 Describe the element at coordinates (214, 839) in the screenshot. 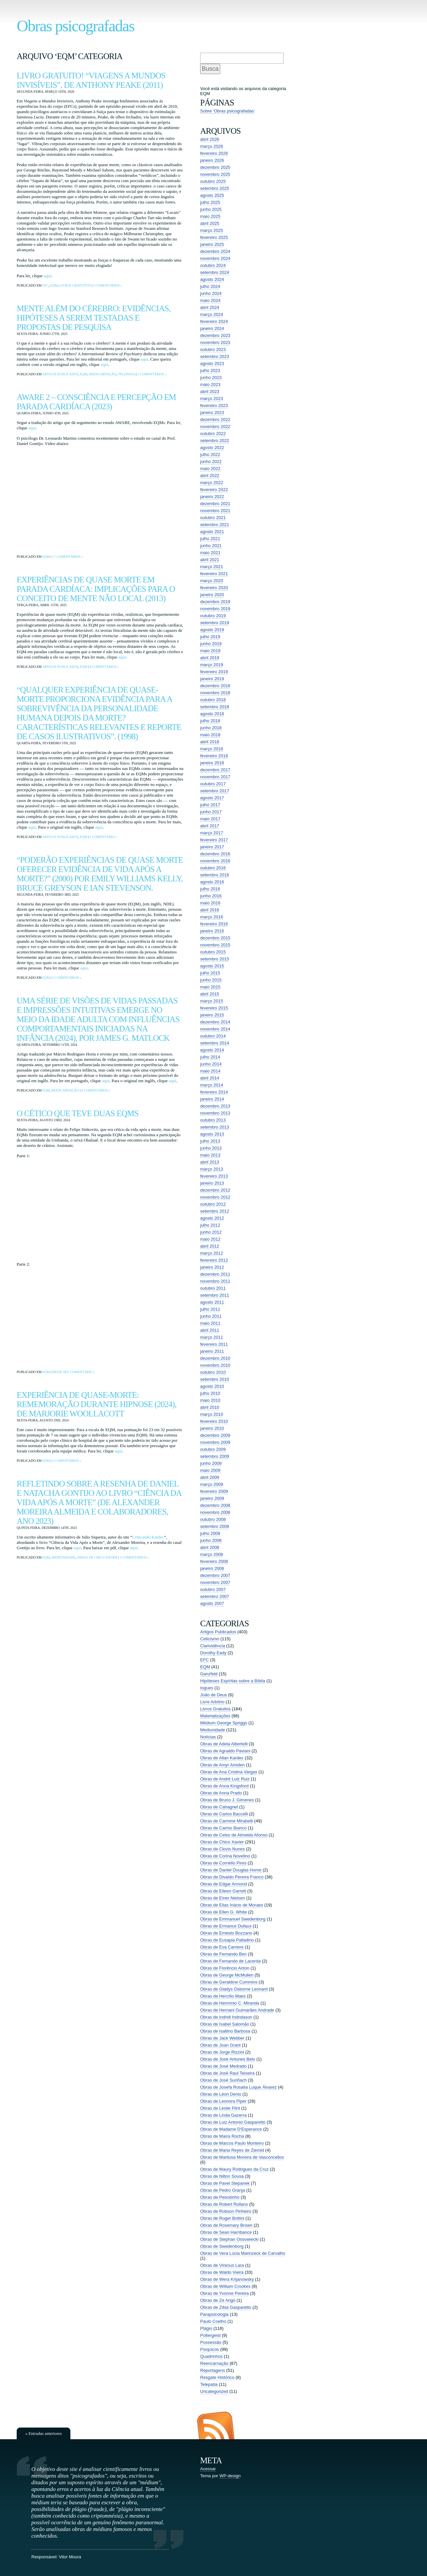

I see `fevereiro 2017` at that location.